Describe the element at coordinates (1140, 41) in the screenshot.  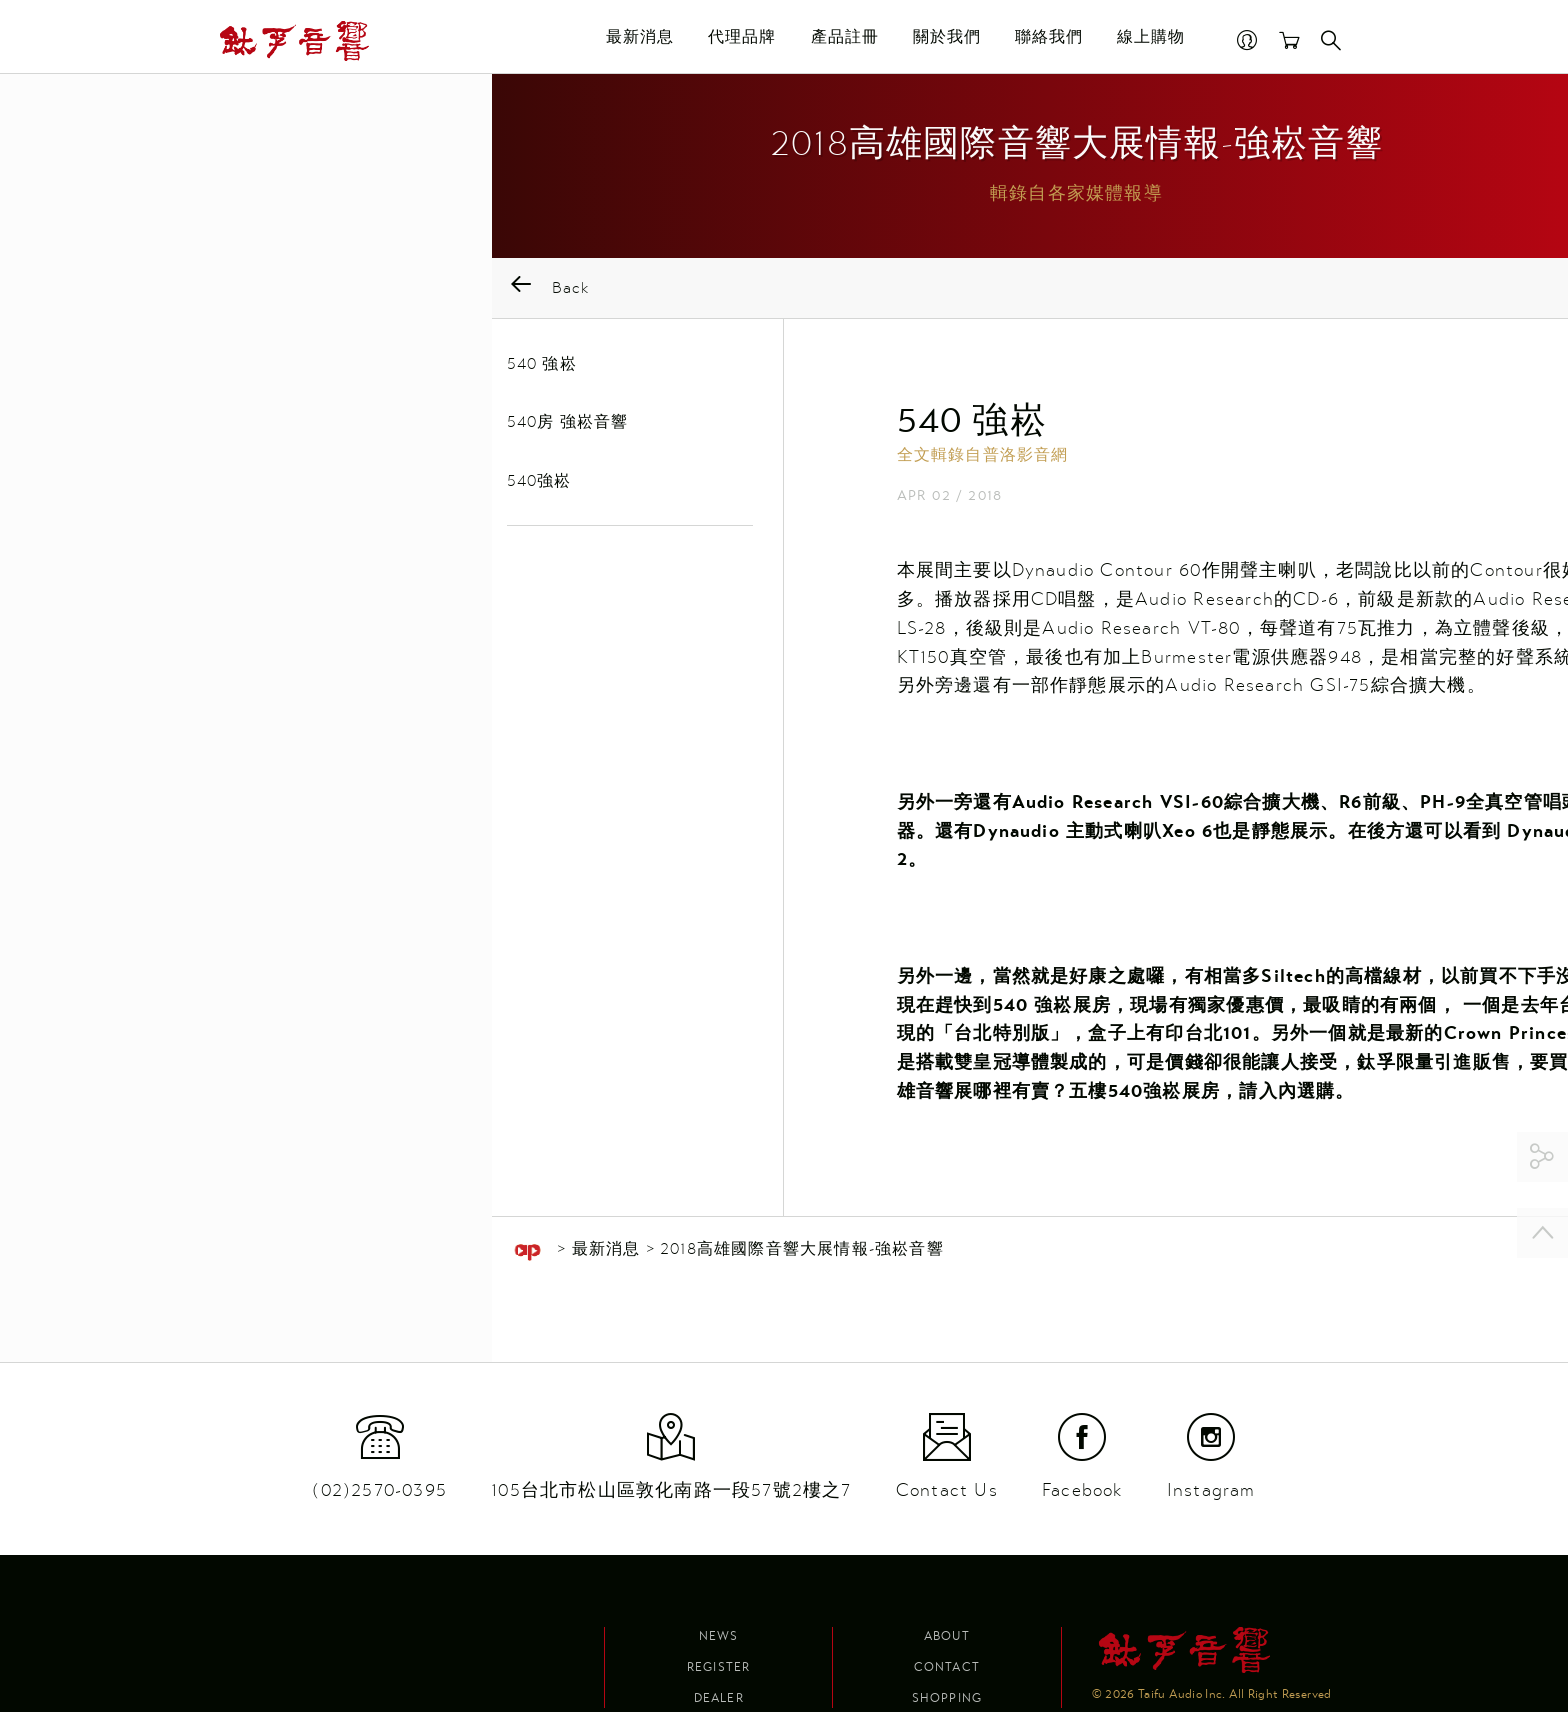
I see `線上購物` at that location.